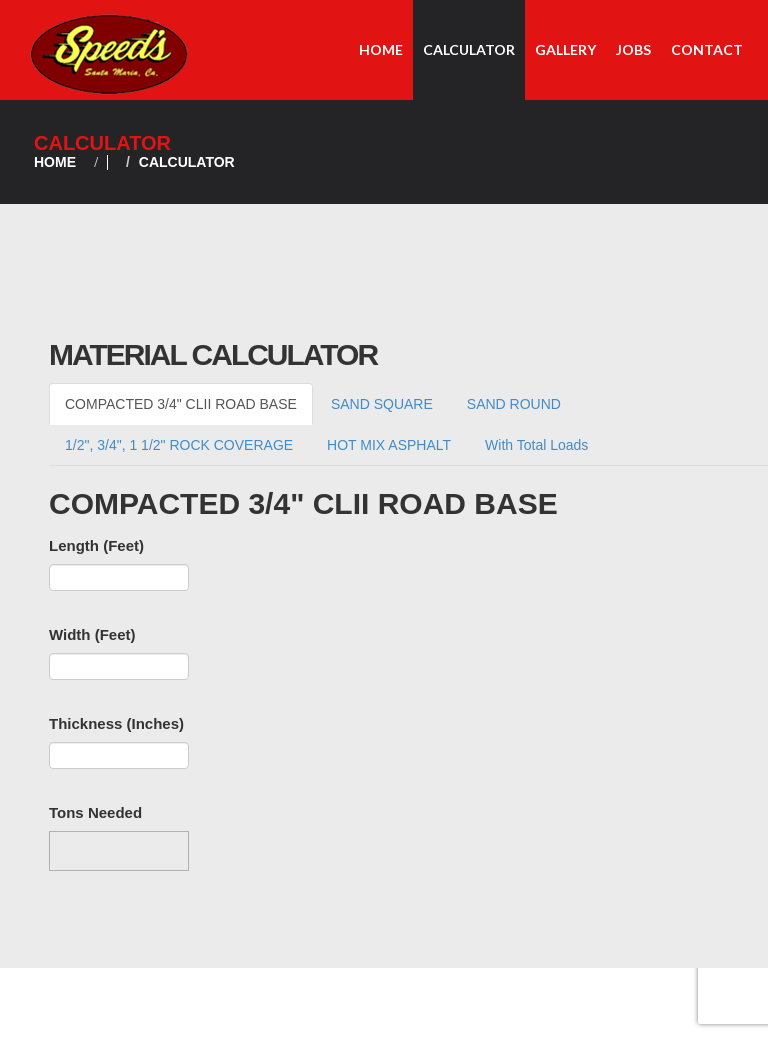 The width and height of the screenshot is (768, 1038). I want to click on Contact, so click(707, 49).